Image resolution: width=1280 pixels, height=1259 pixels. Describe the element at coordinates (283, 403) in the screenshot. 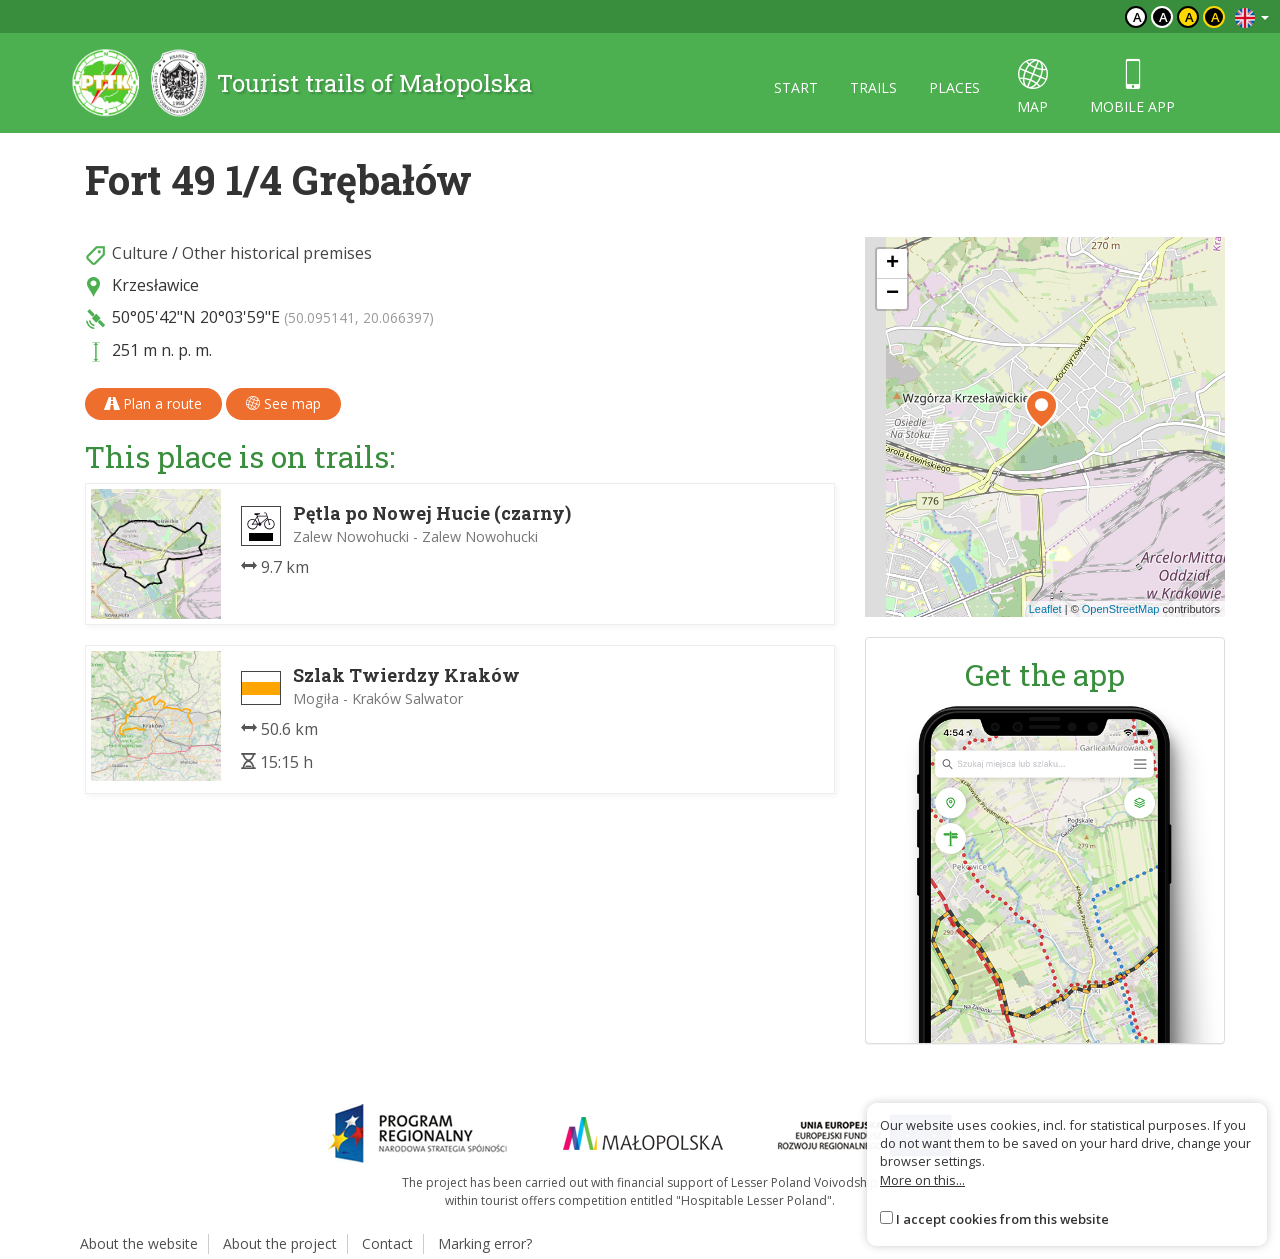

I see `See map` at that location.